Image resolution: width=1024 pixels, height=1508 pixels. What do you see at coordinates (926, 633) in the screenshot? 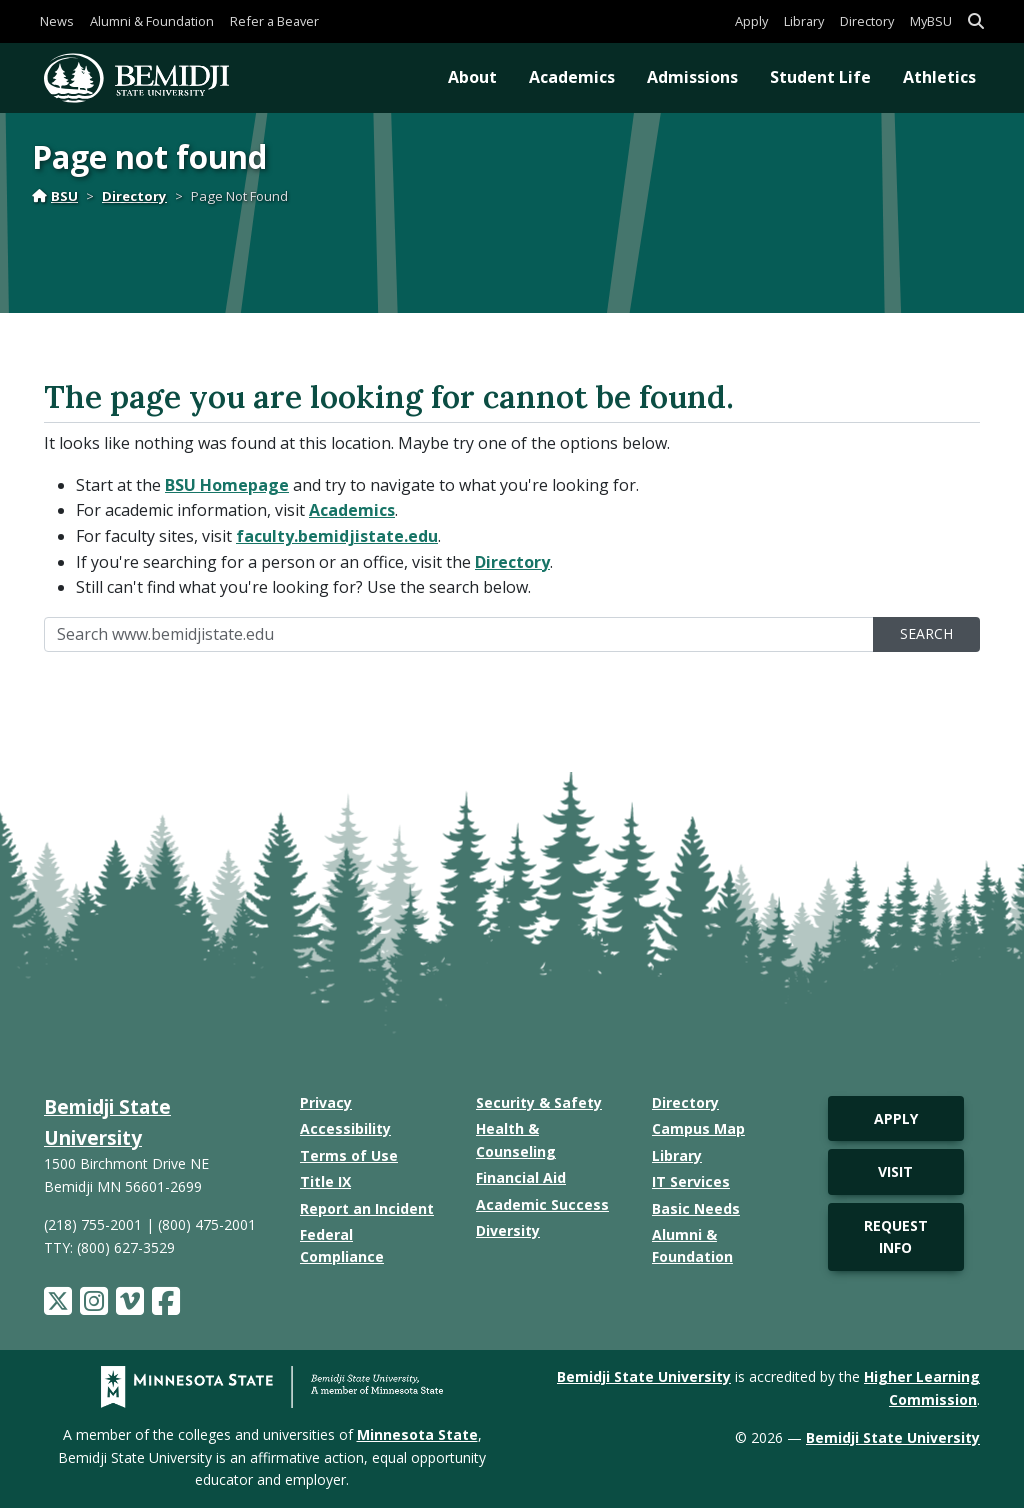
I see `Search [search]` at bounding box center [926, 633].